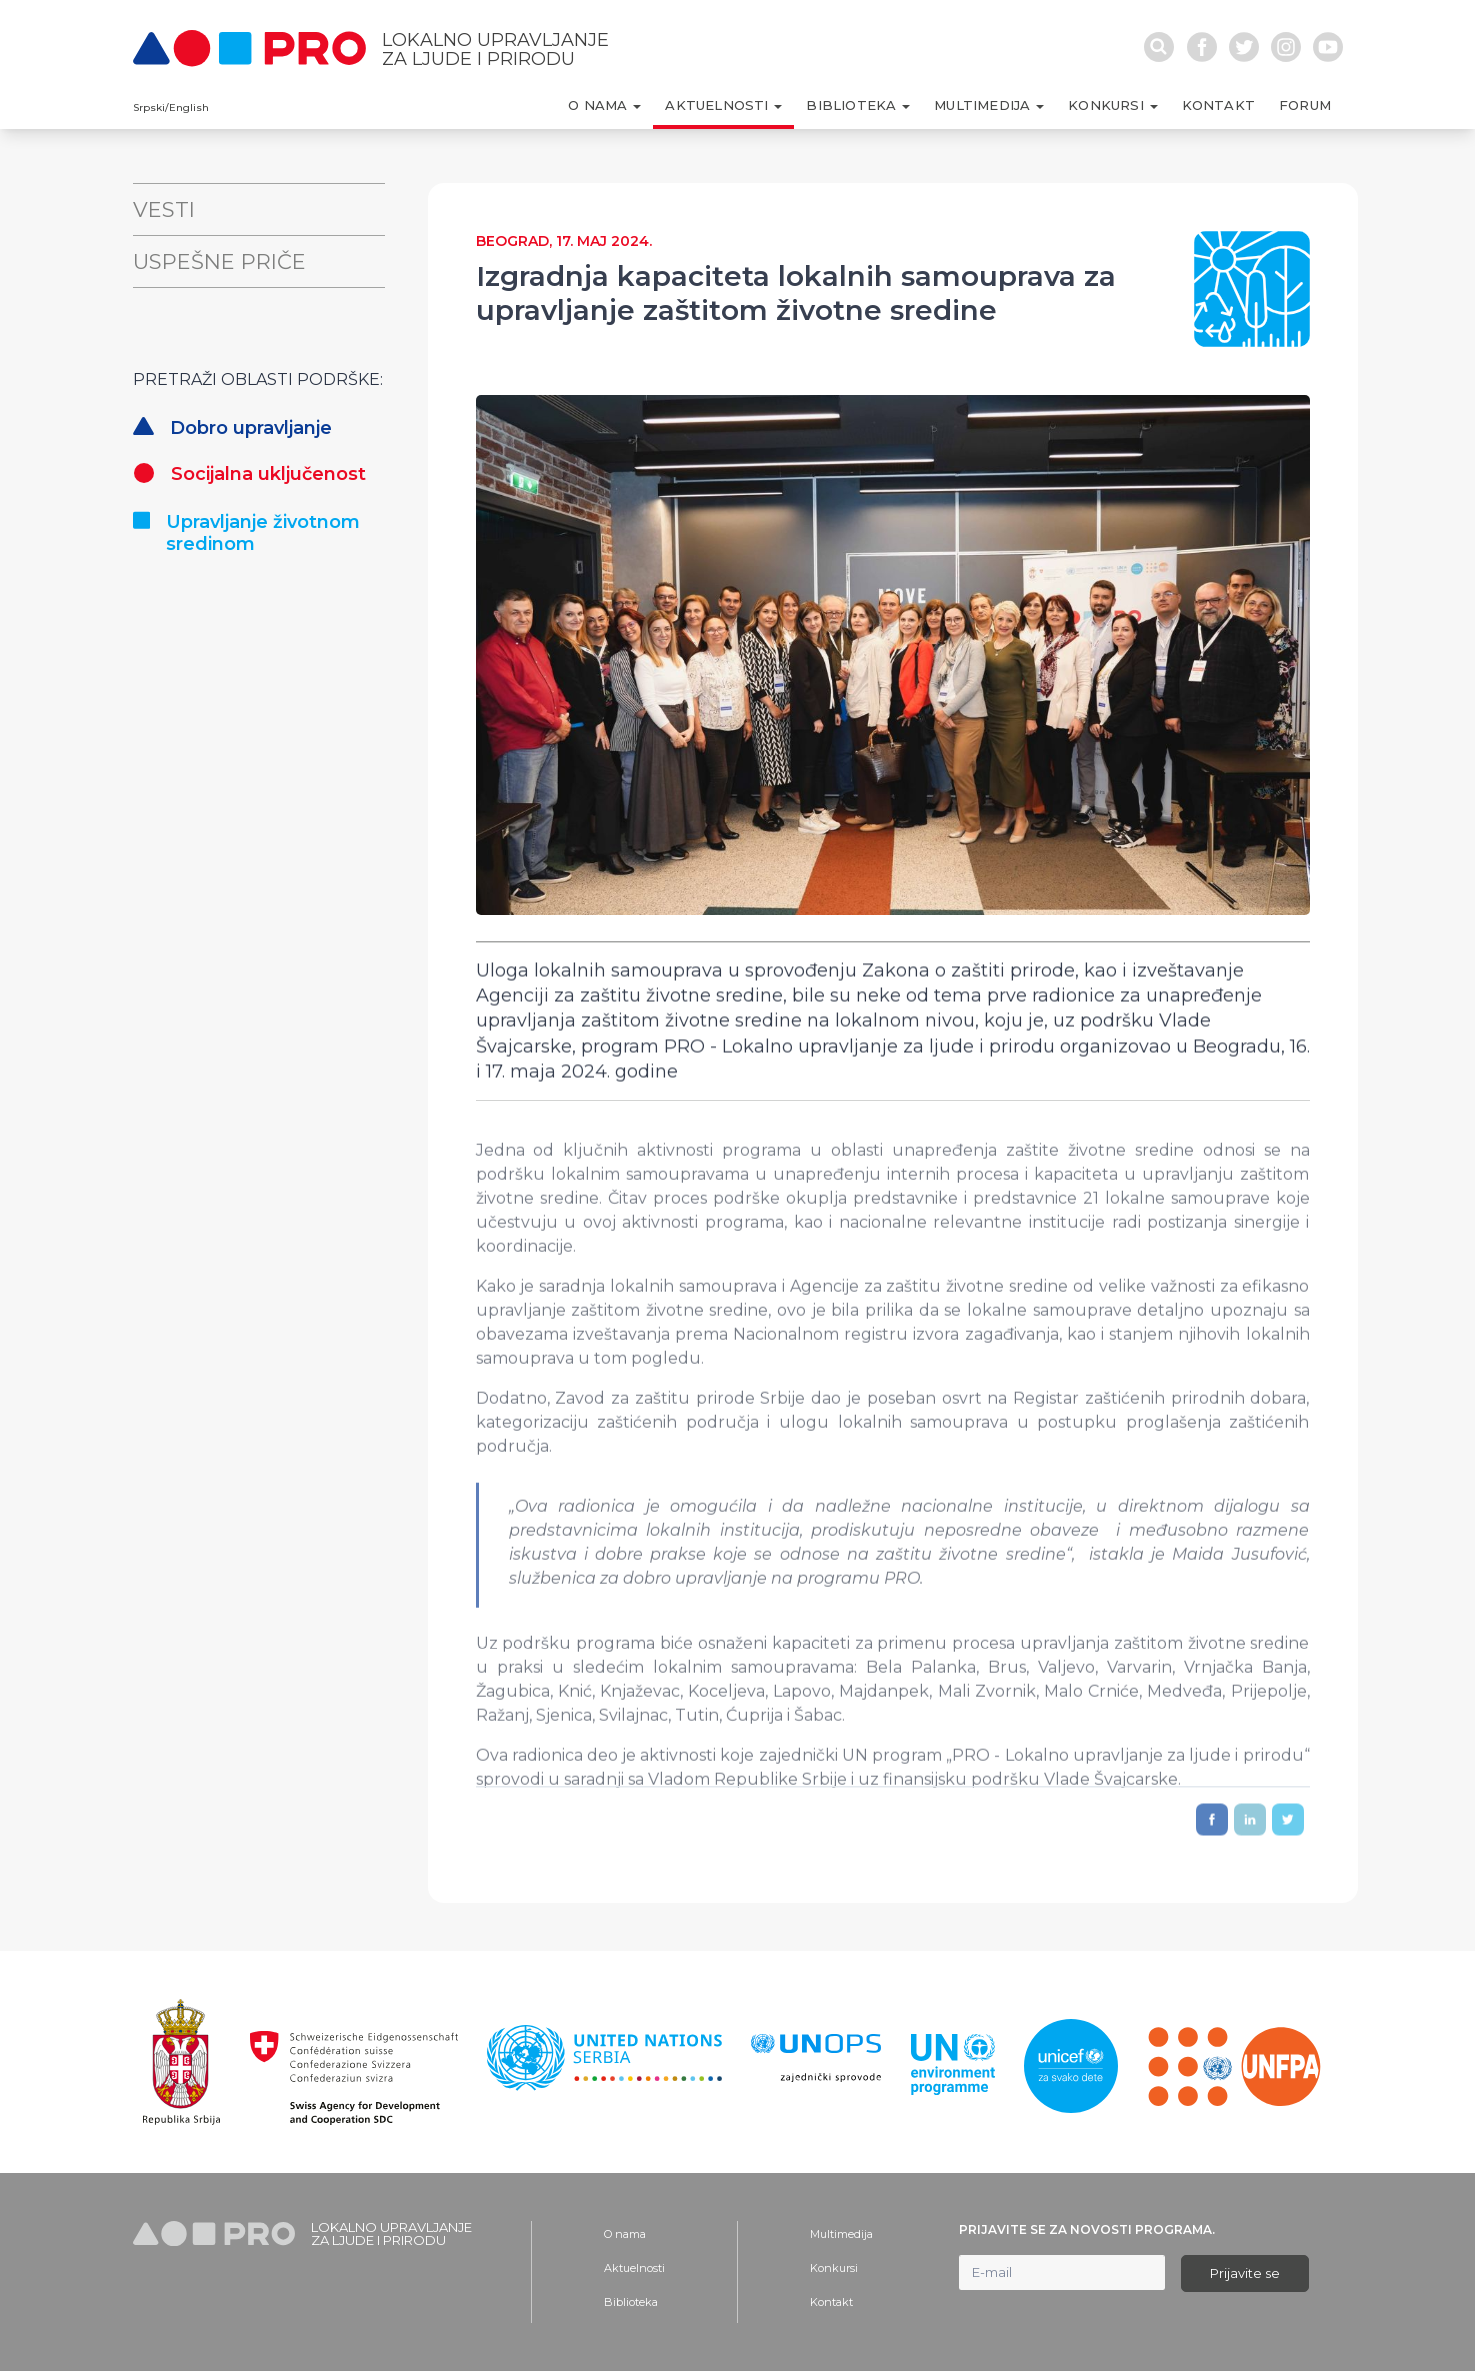  What do you see at coordinates (599, 105) in the screenshot?
I see `O nama [button]` at bounding box center [599, 105].